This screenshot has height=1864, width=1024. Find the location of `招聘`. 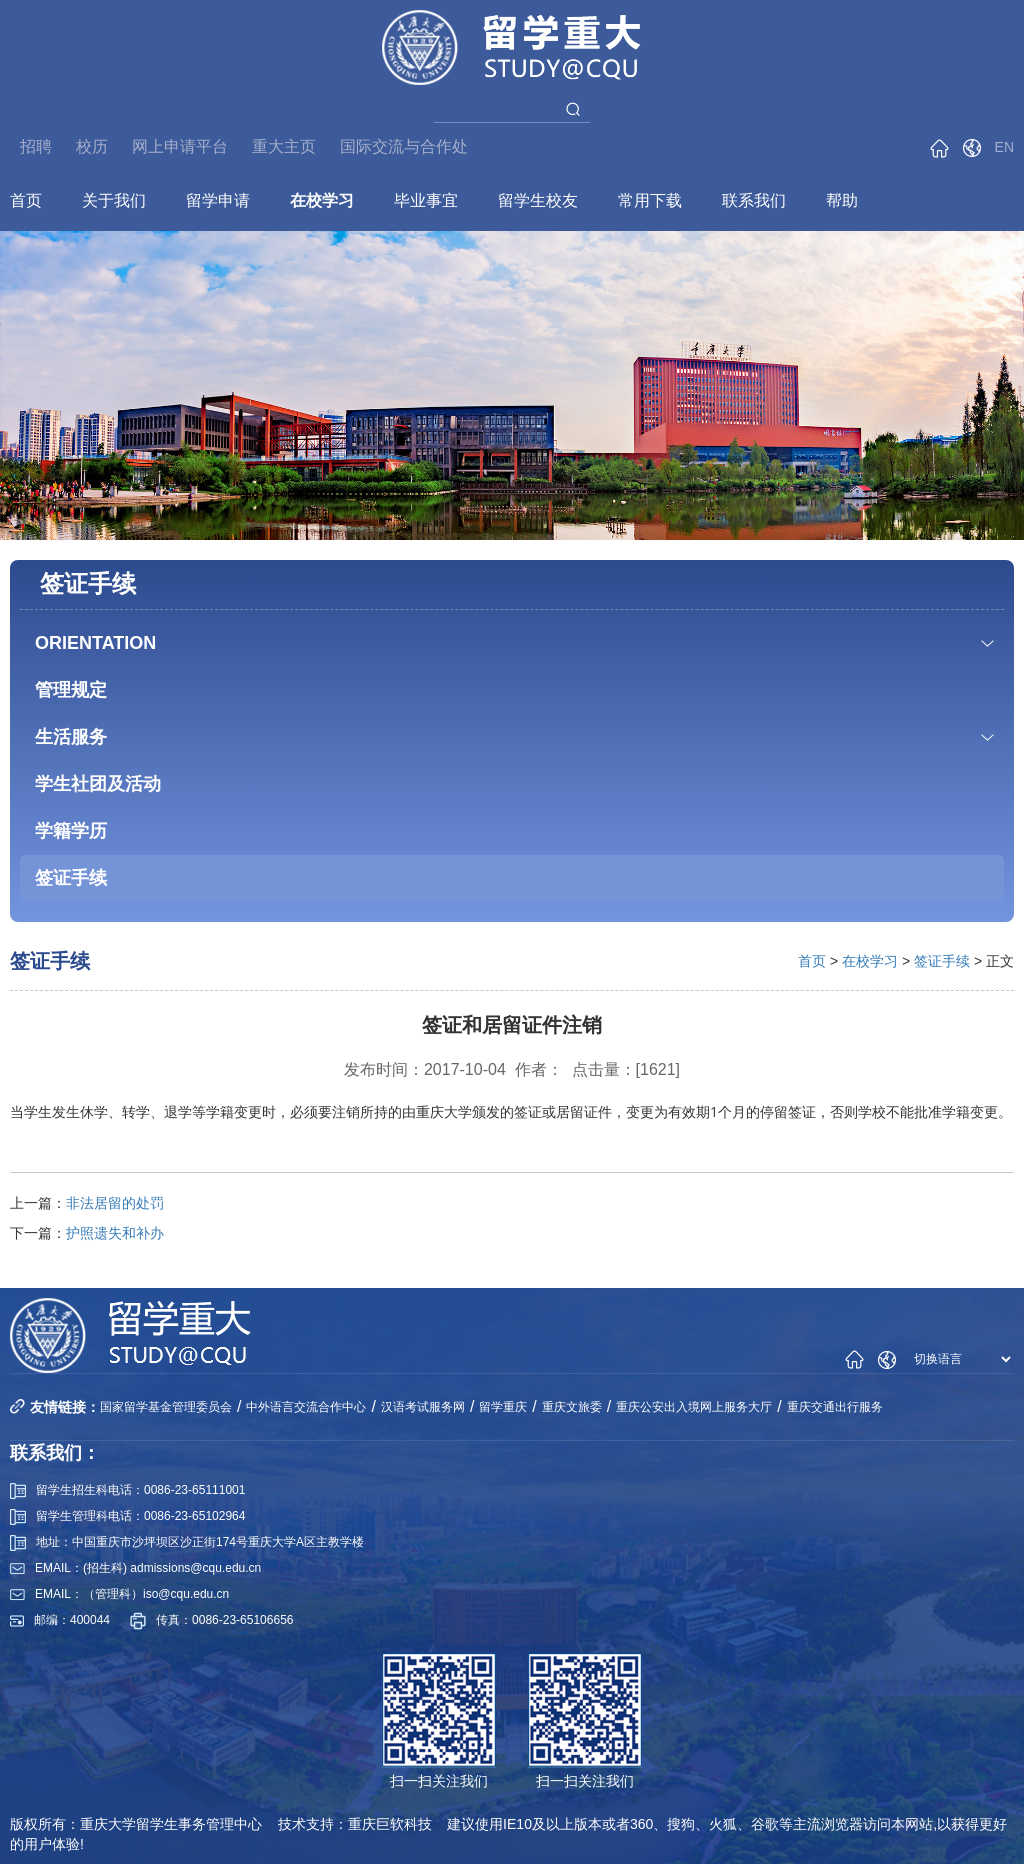

招聘 is located at coordinates (36, 146).